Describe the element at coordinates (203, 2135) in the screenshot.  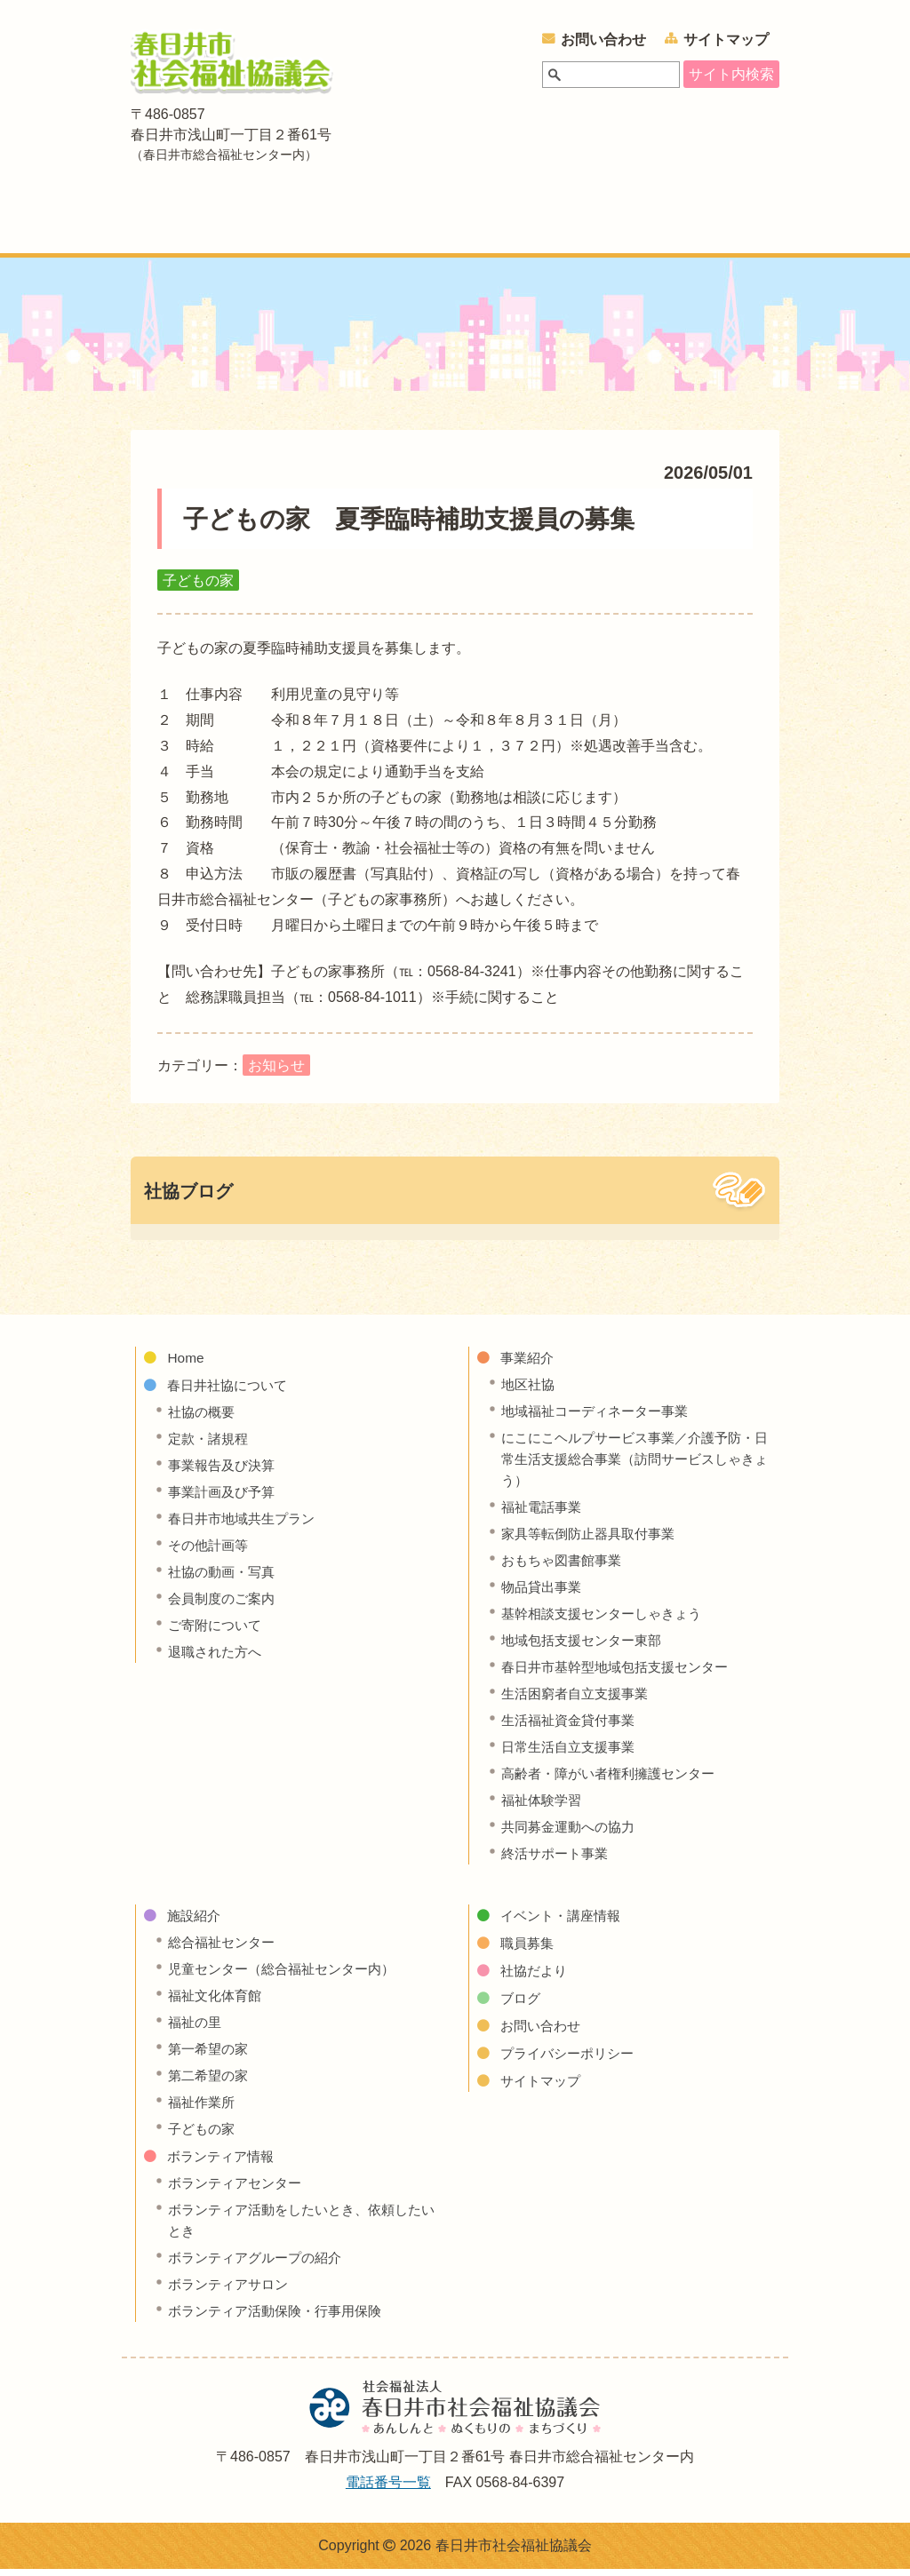
I see `子どもの家` at that location.